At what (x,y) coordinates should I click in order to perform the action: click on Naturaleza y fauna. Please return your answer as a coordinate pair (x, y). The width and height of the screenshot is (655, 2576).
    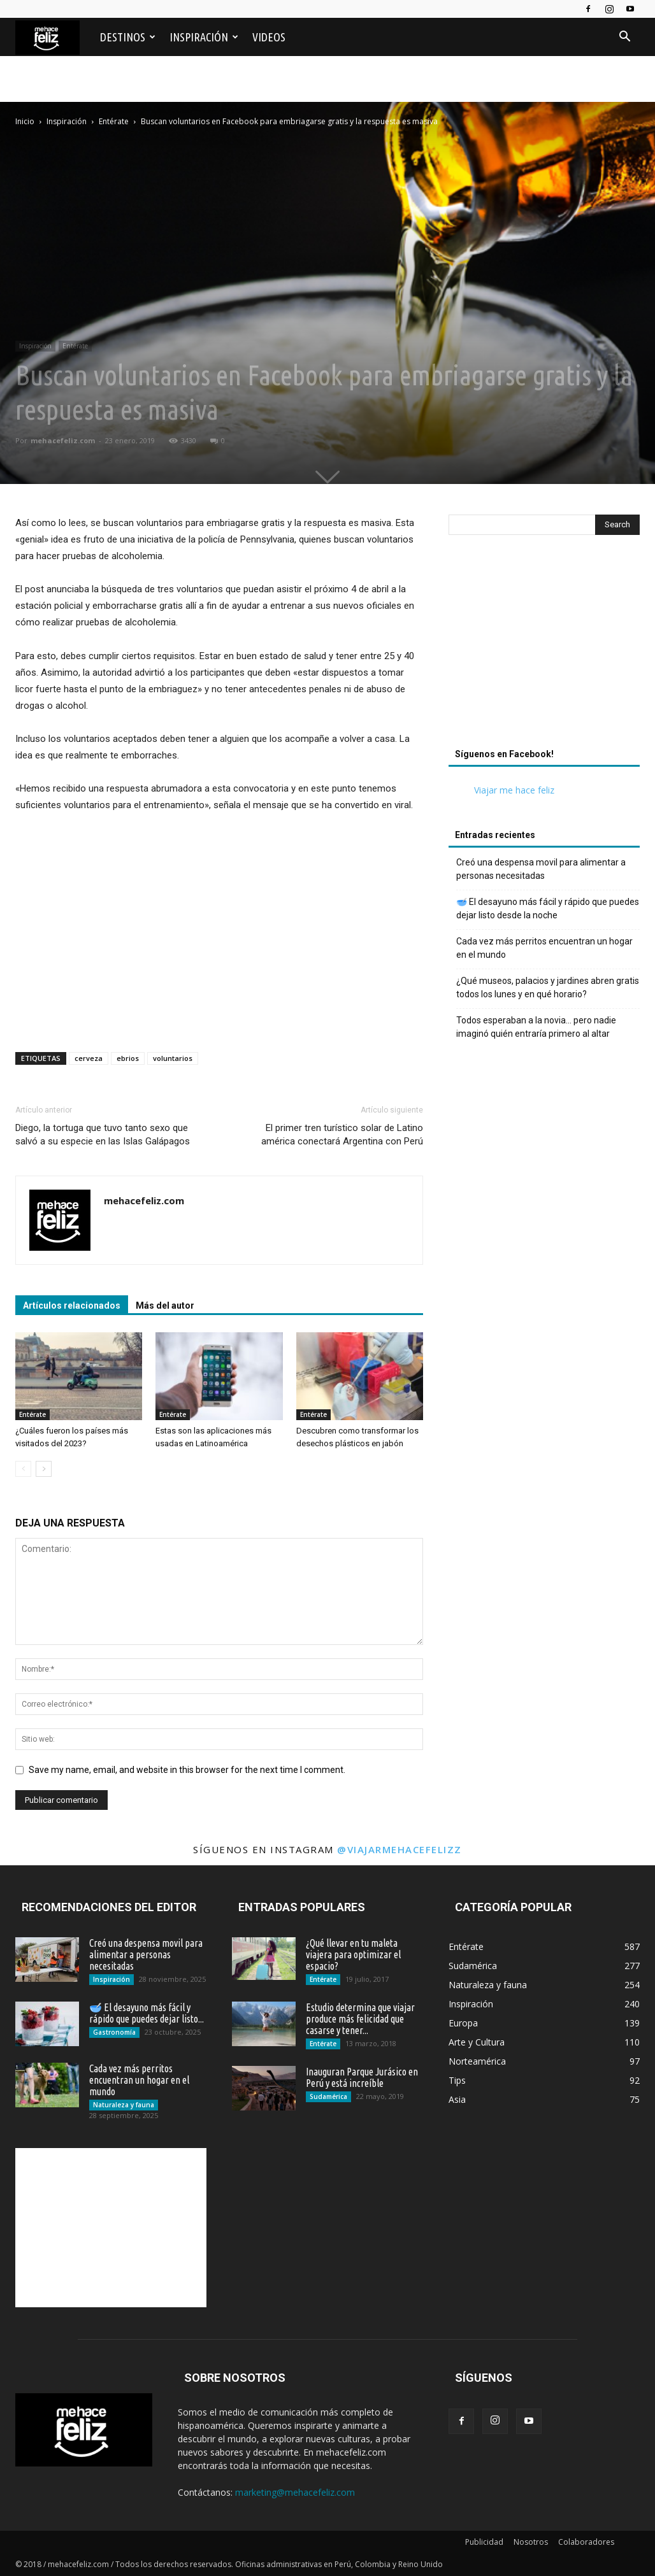
    Looking at the image, I should click on (123, 2104).